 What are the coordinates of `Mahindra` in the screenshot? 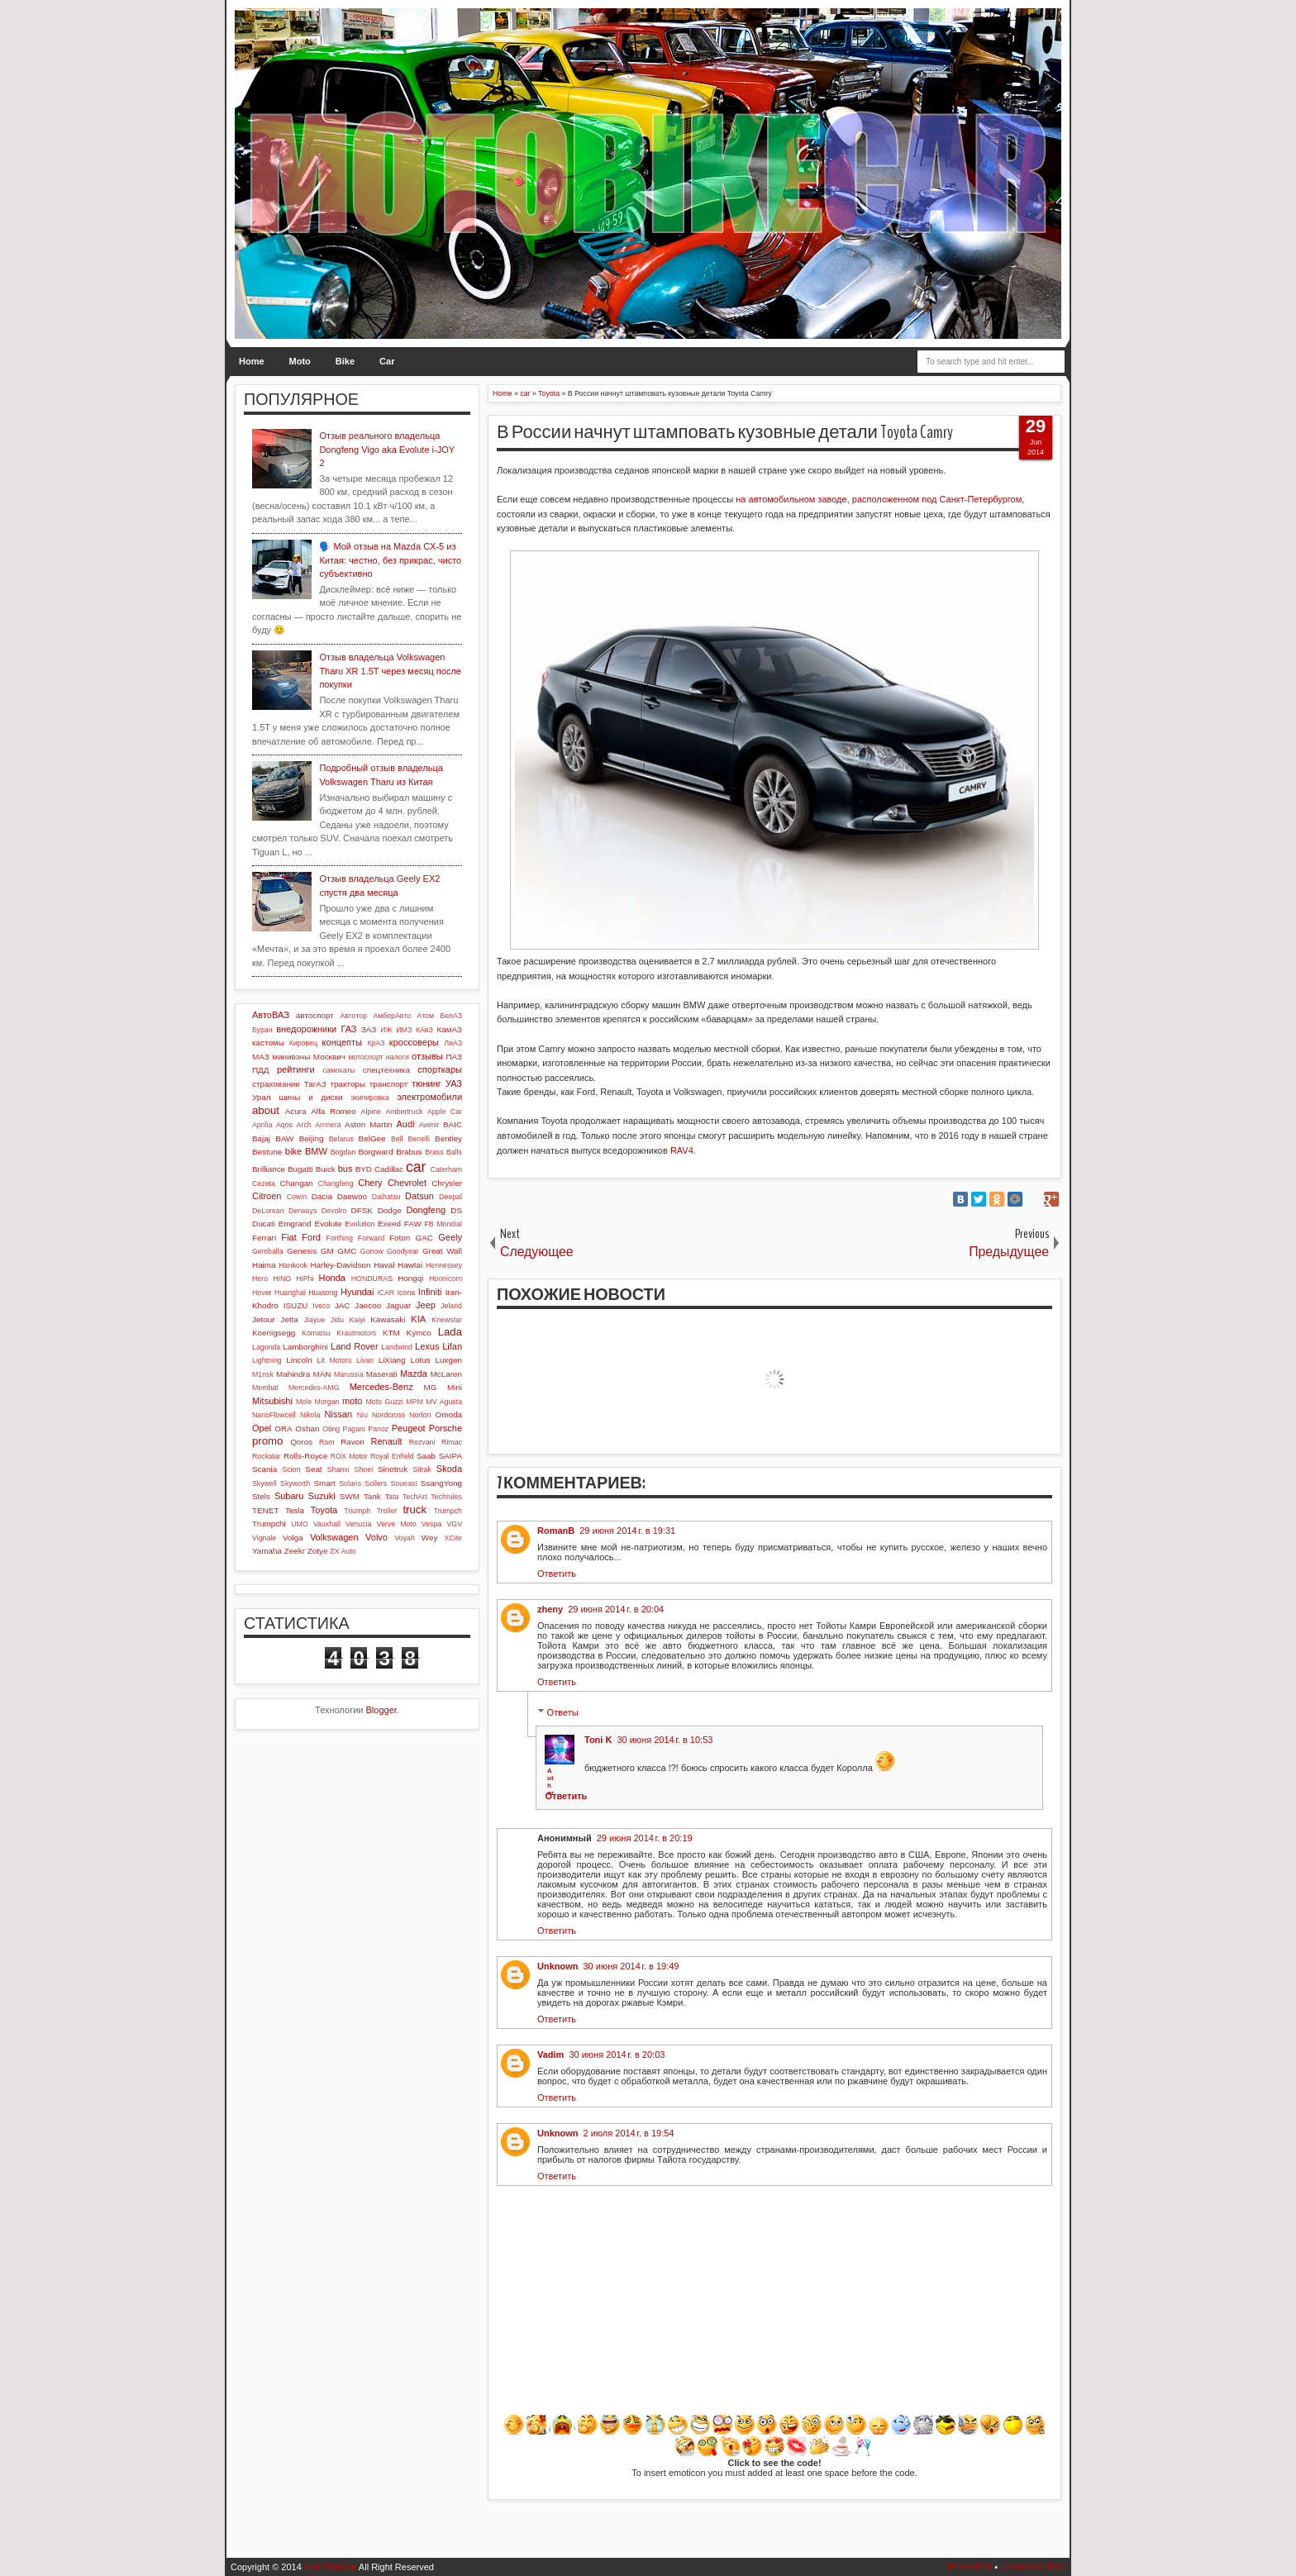 It's located at (293, 1373).